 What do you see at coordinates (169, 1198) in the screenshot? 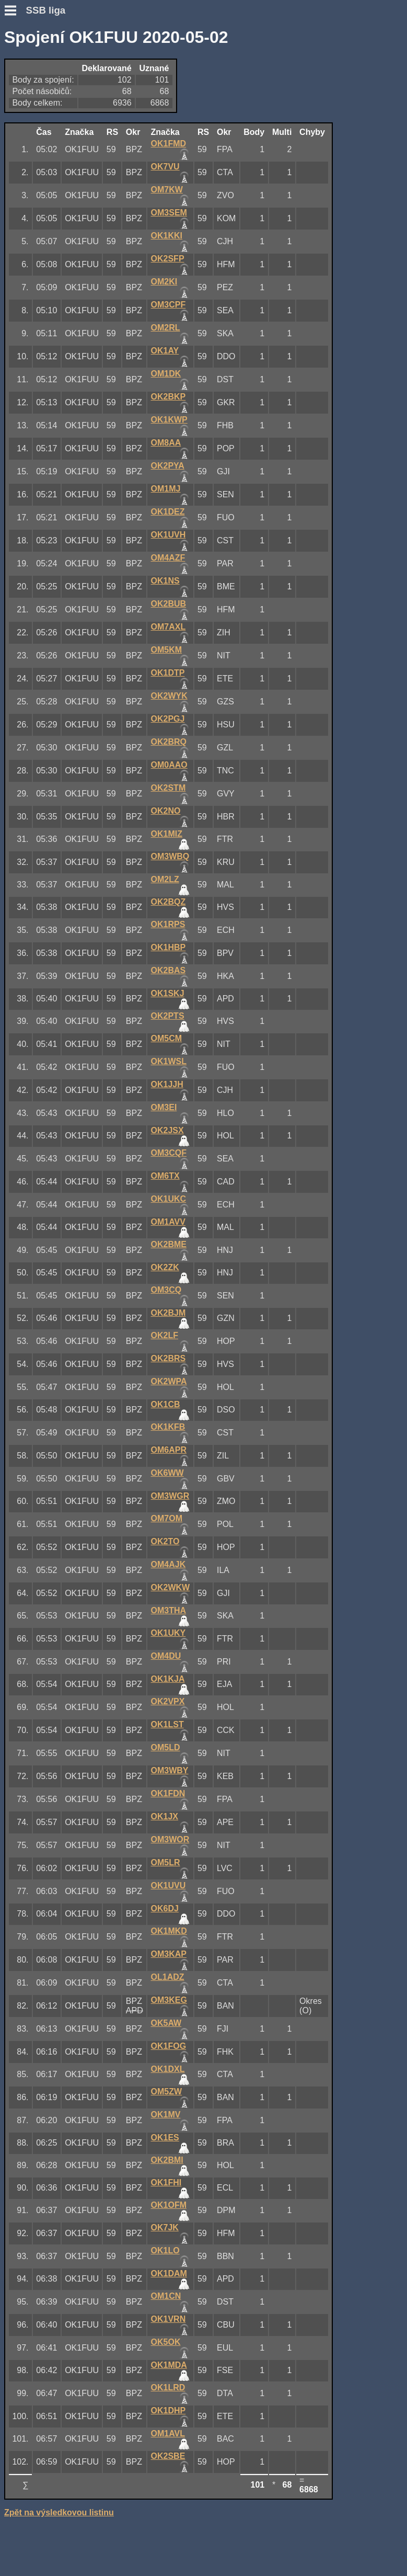
I see `OK1UKC` at bounding box center [169, 1198].